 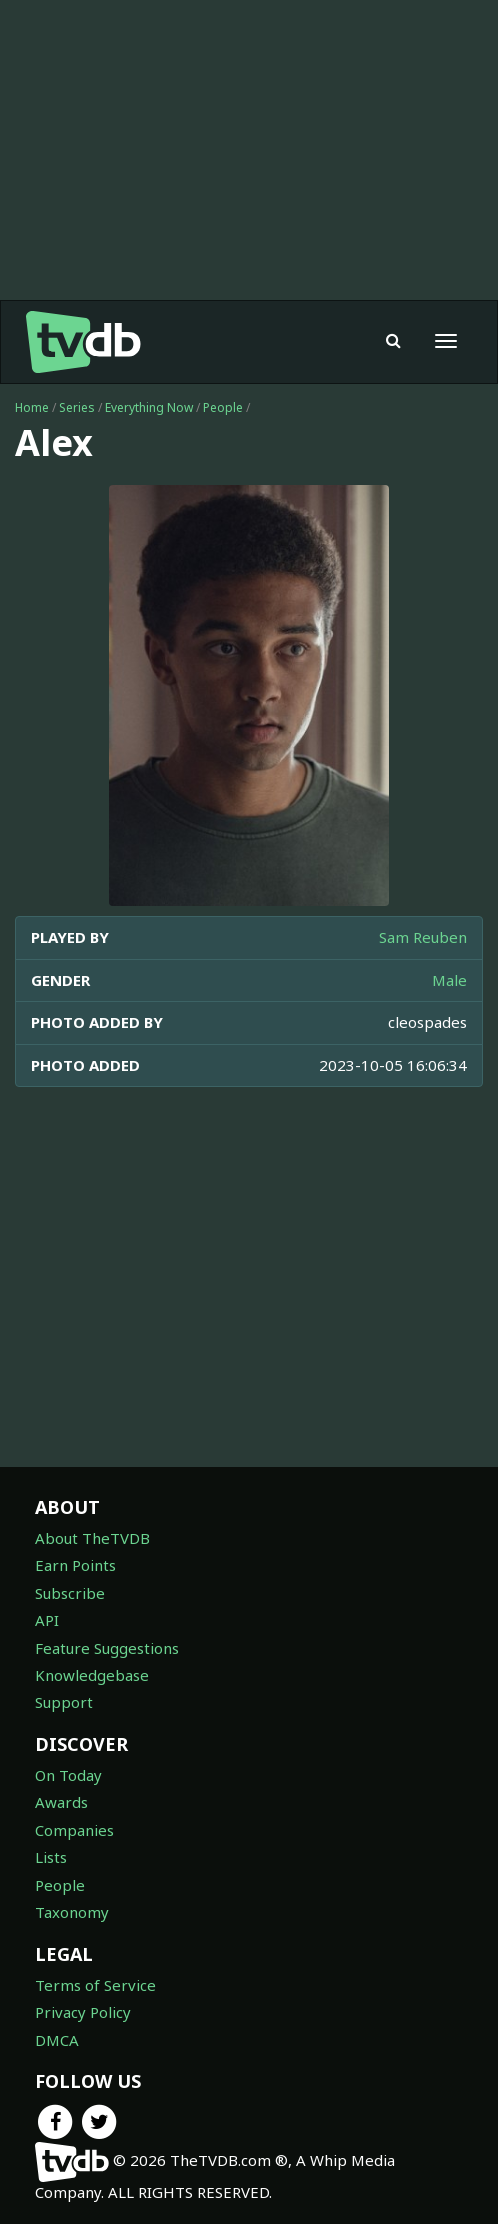 I want to click on Series, so click(x=77, y=407).